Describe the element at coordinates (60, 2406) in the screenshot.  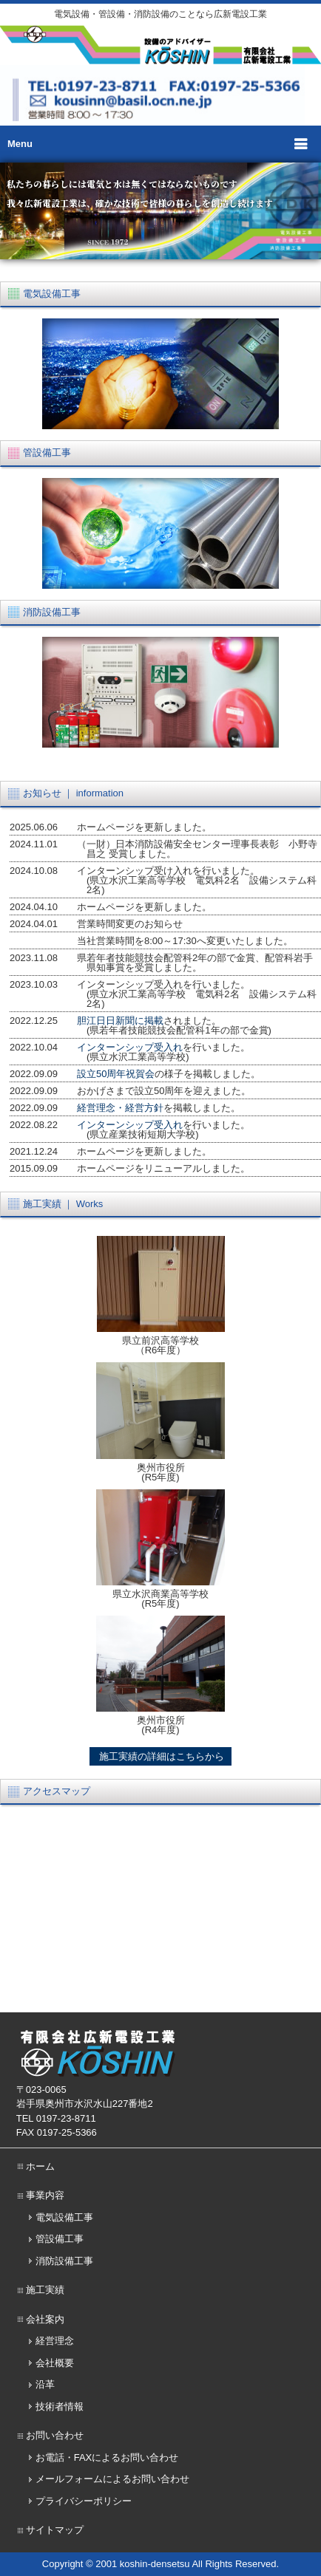
I see `技術者情報` at that location.